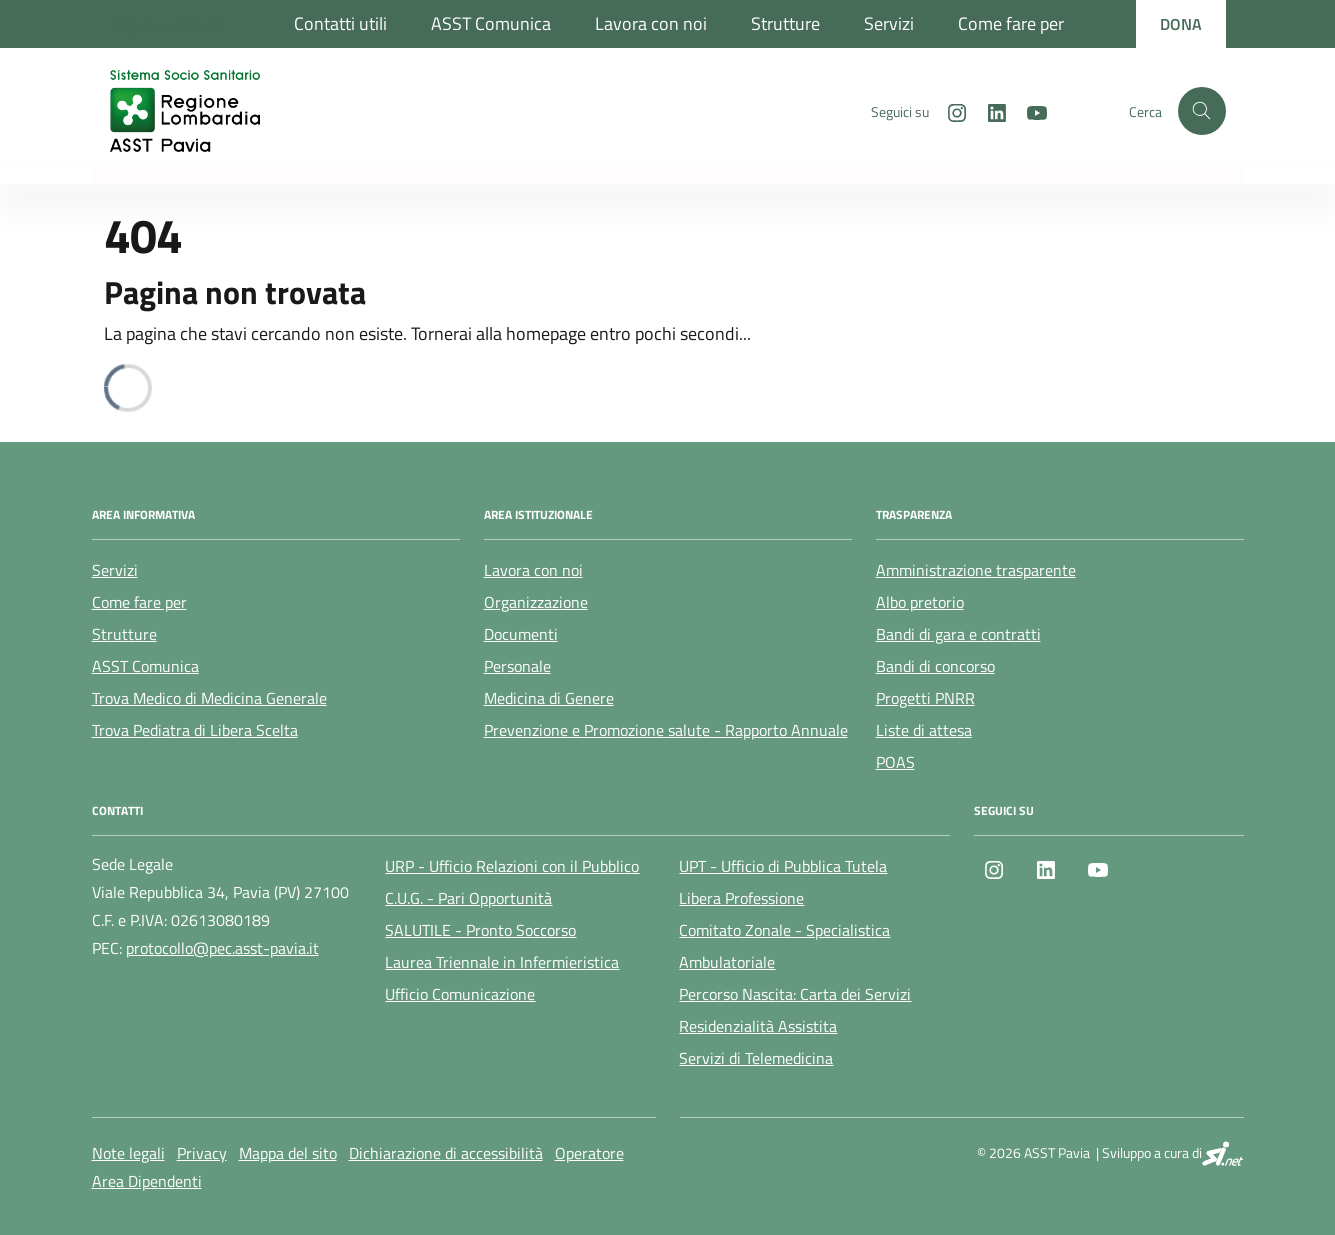 The height and width of the screenshot is (1235, 1335). I want to click on Trova Pediatra di Libera Scelta, so click(195, 730).